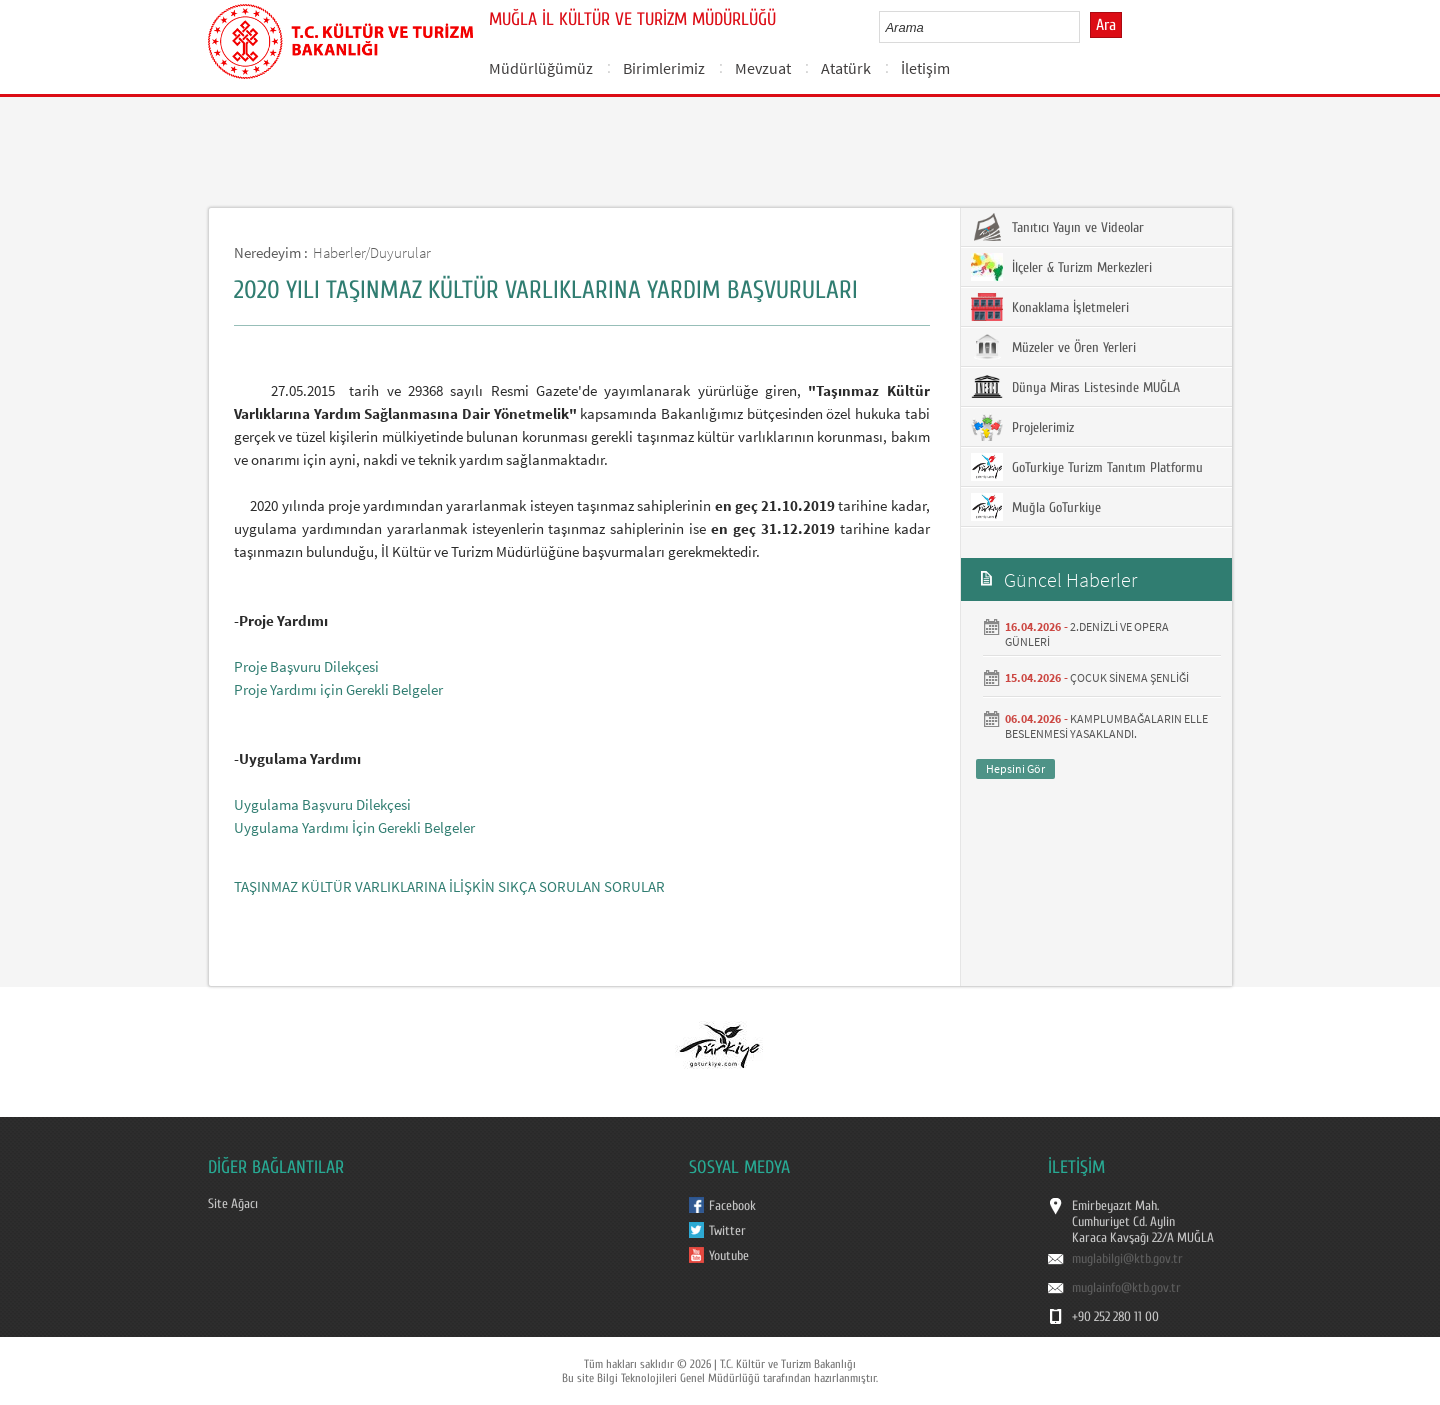 Image resolution: width=1440 pixels, height=1405 pixels. I want to click on İlçeler & Turizm Merkezleri, so click(1061, 267).